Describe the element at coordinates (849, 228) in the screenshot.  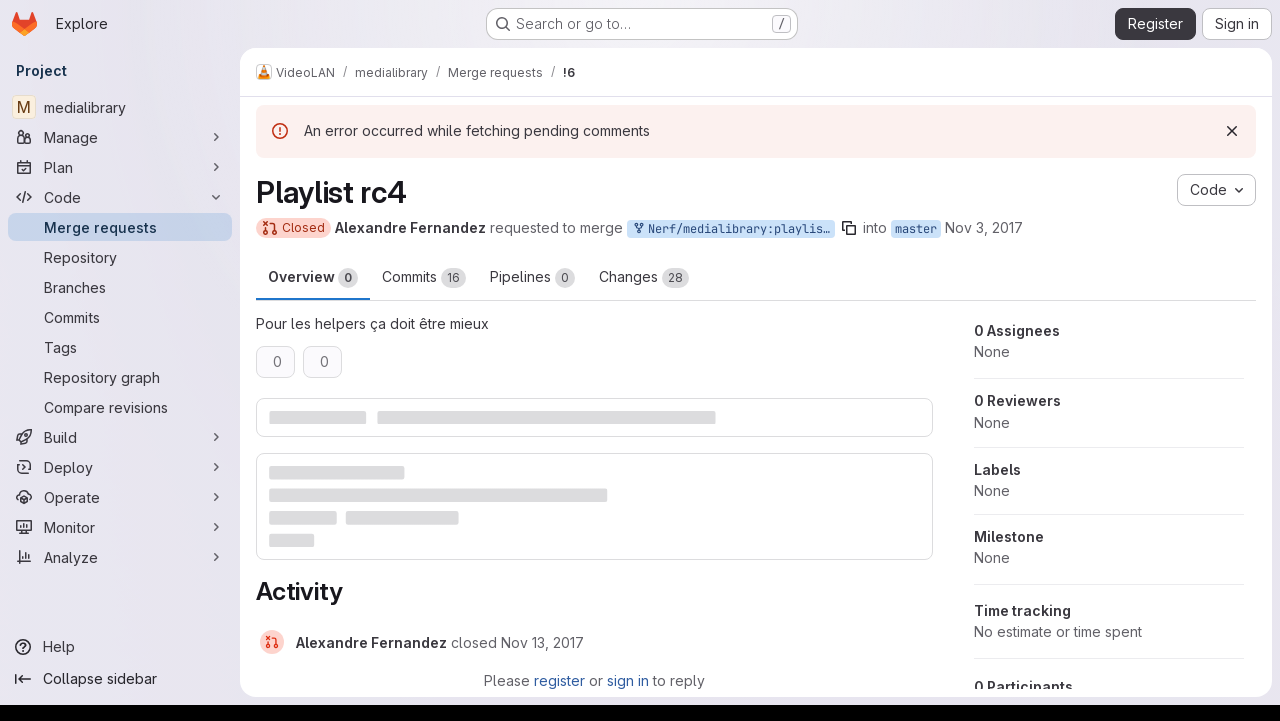
I see `[Copy branch name]` at that location.